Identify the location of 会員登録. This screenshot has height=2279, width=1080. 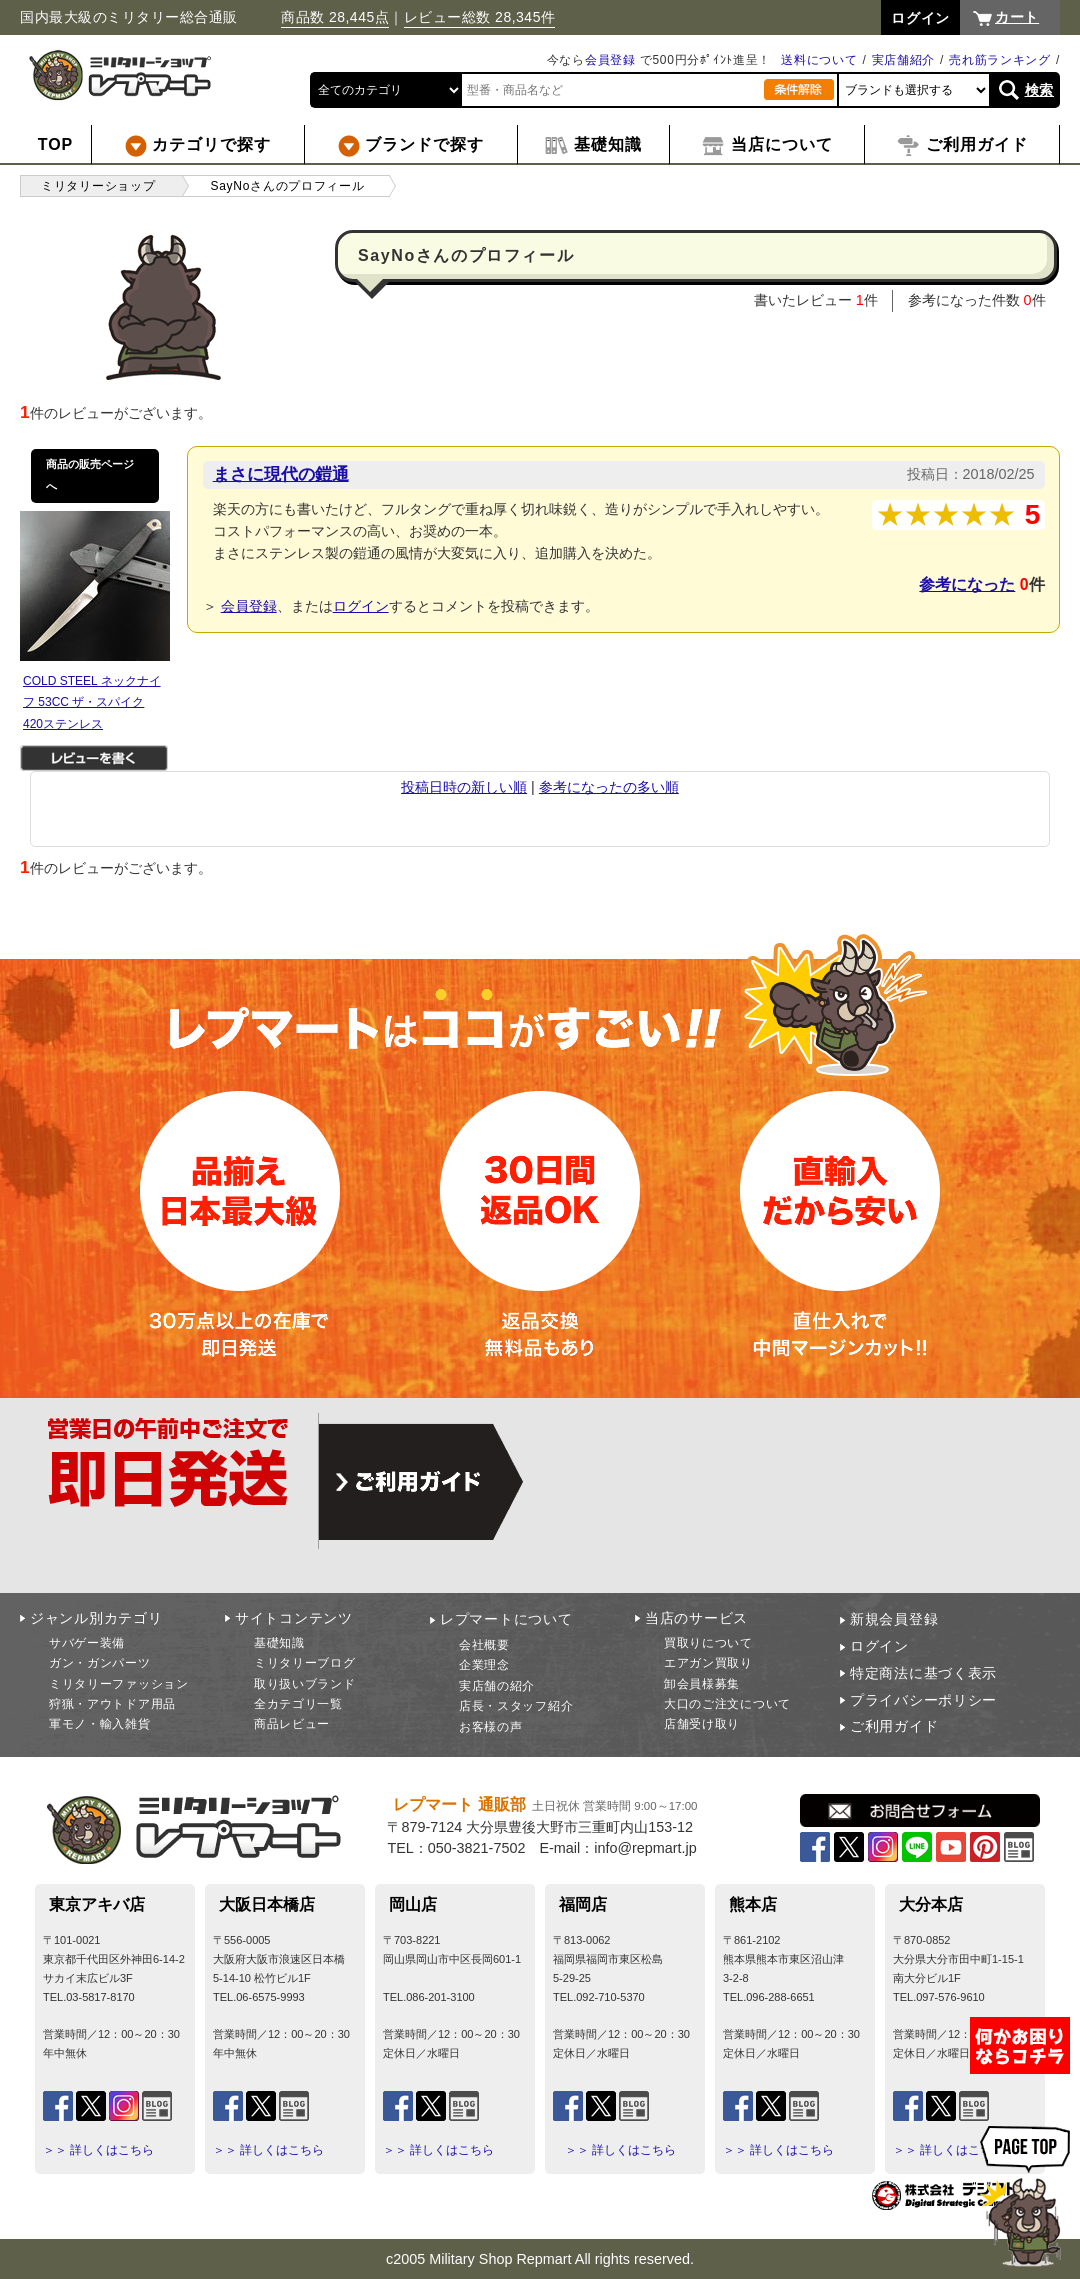
(610, 60).